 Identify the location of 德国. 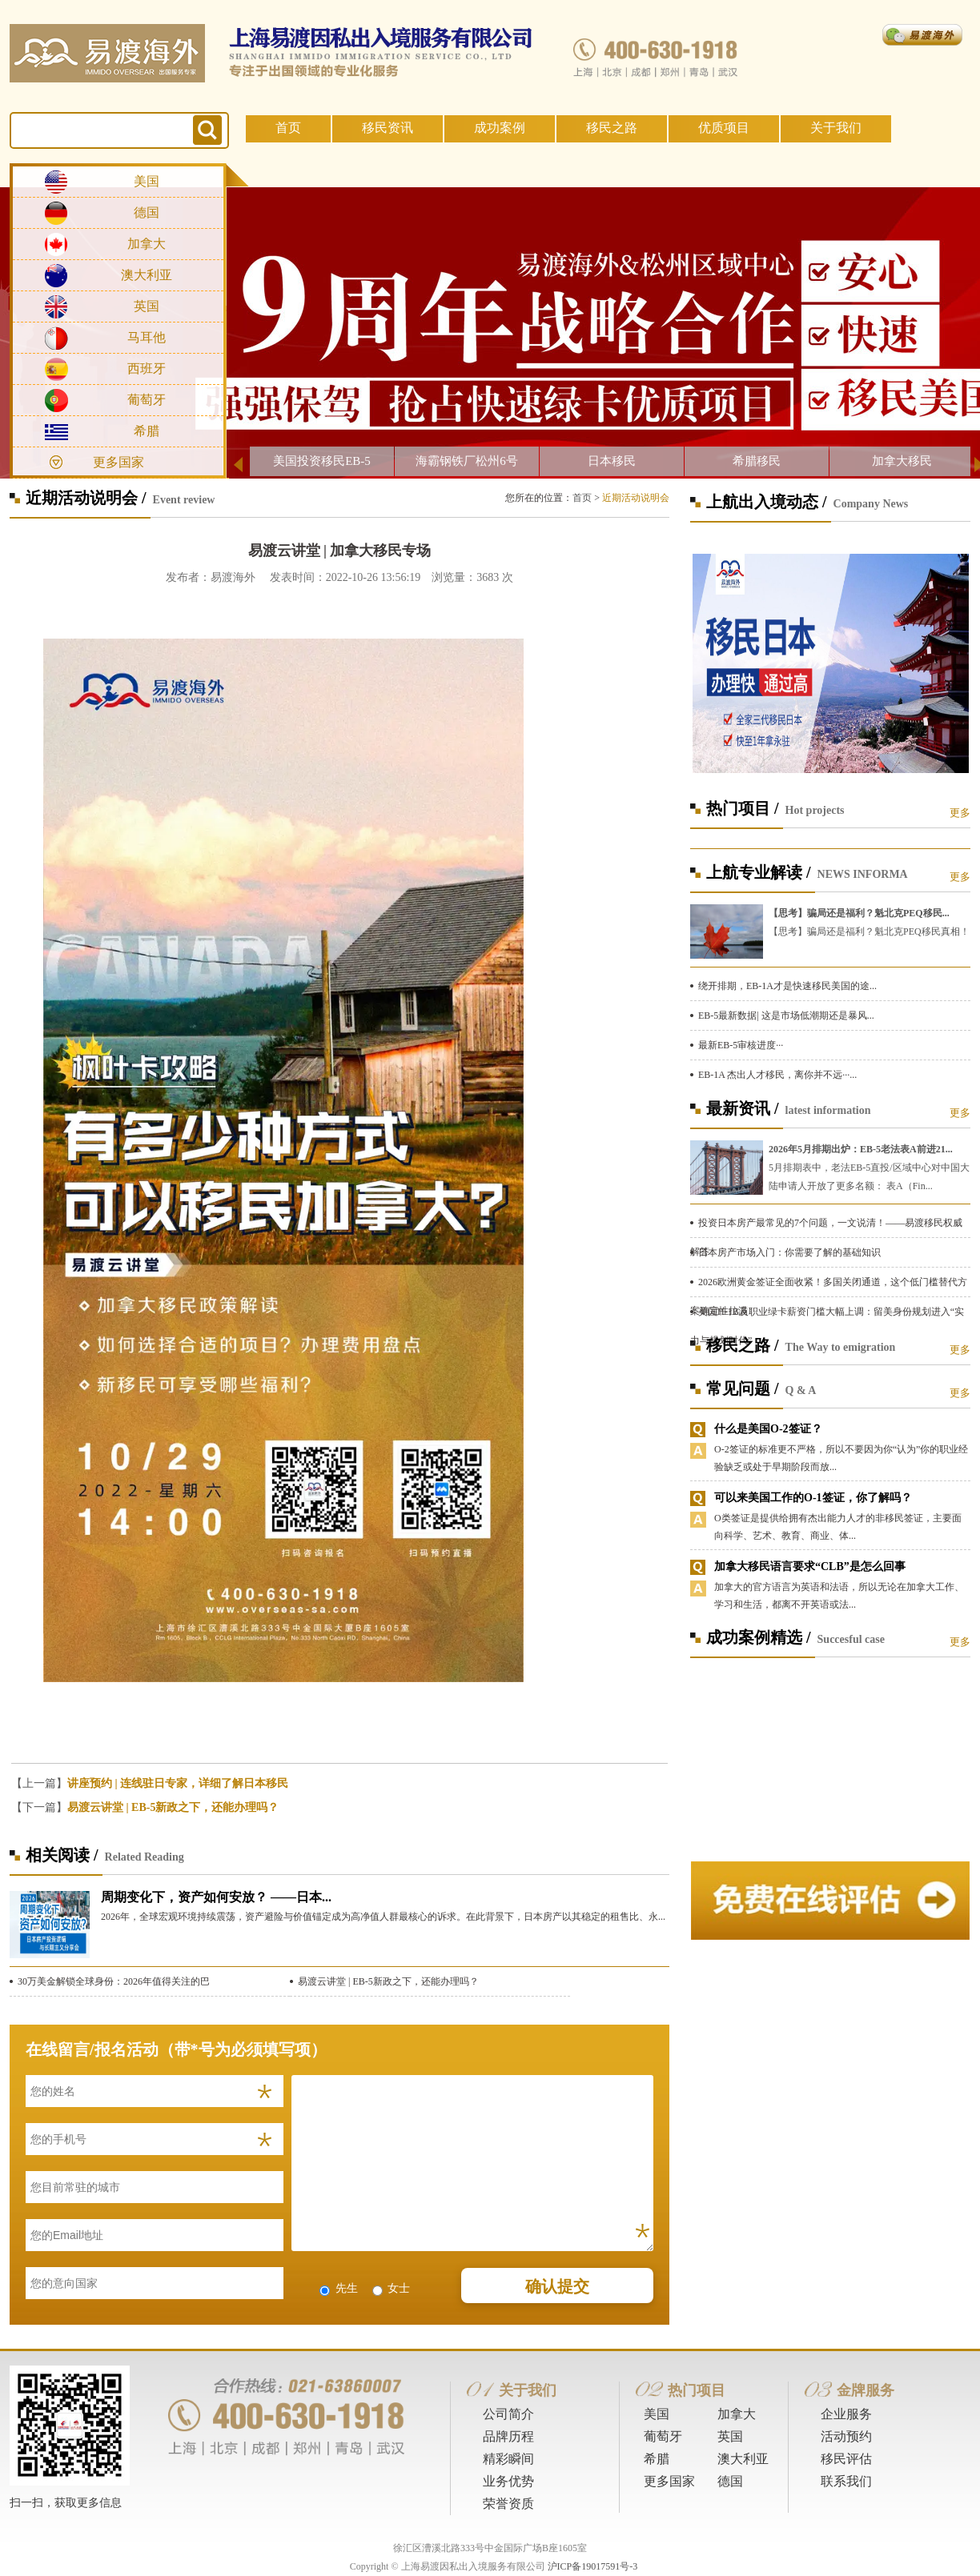
(146, 212).